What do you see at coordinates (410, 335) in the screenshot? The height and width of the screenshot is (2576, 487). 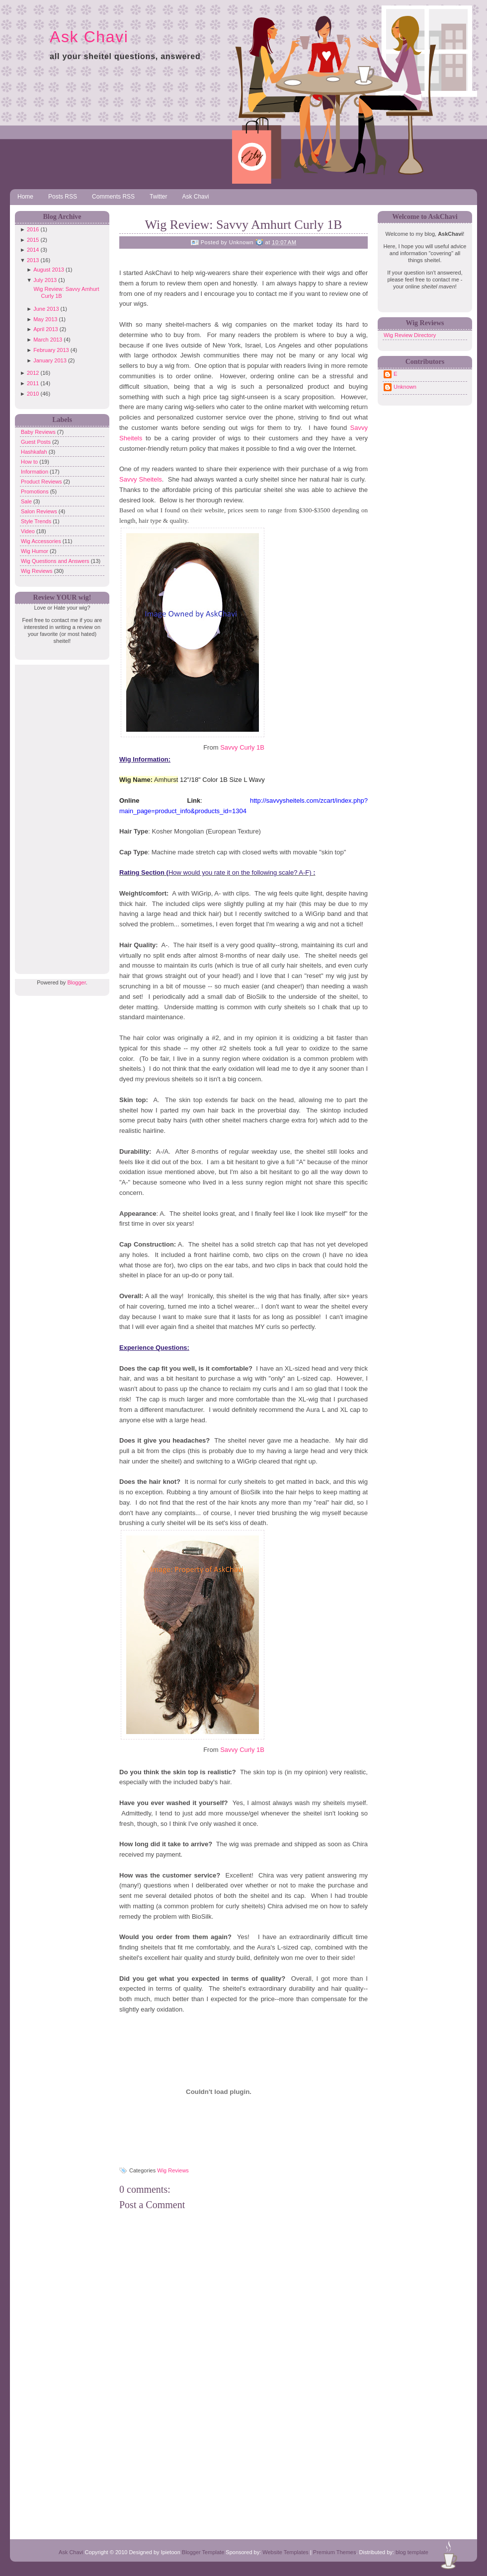 I see `Wig Review Directory` at bounding box center [410, 335].